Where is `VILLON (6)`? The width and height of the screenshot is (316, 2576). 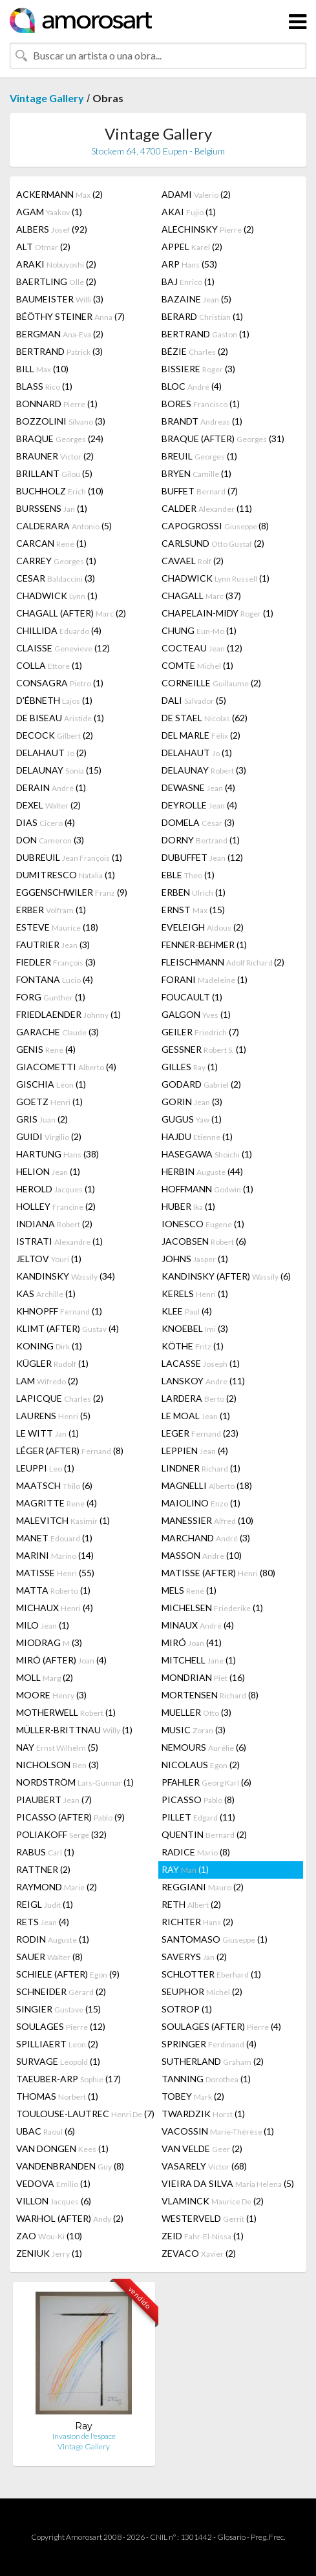 VILLON (6) is located at coordinates (53, 2200).